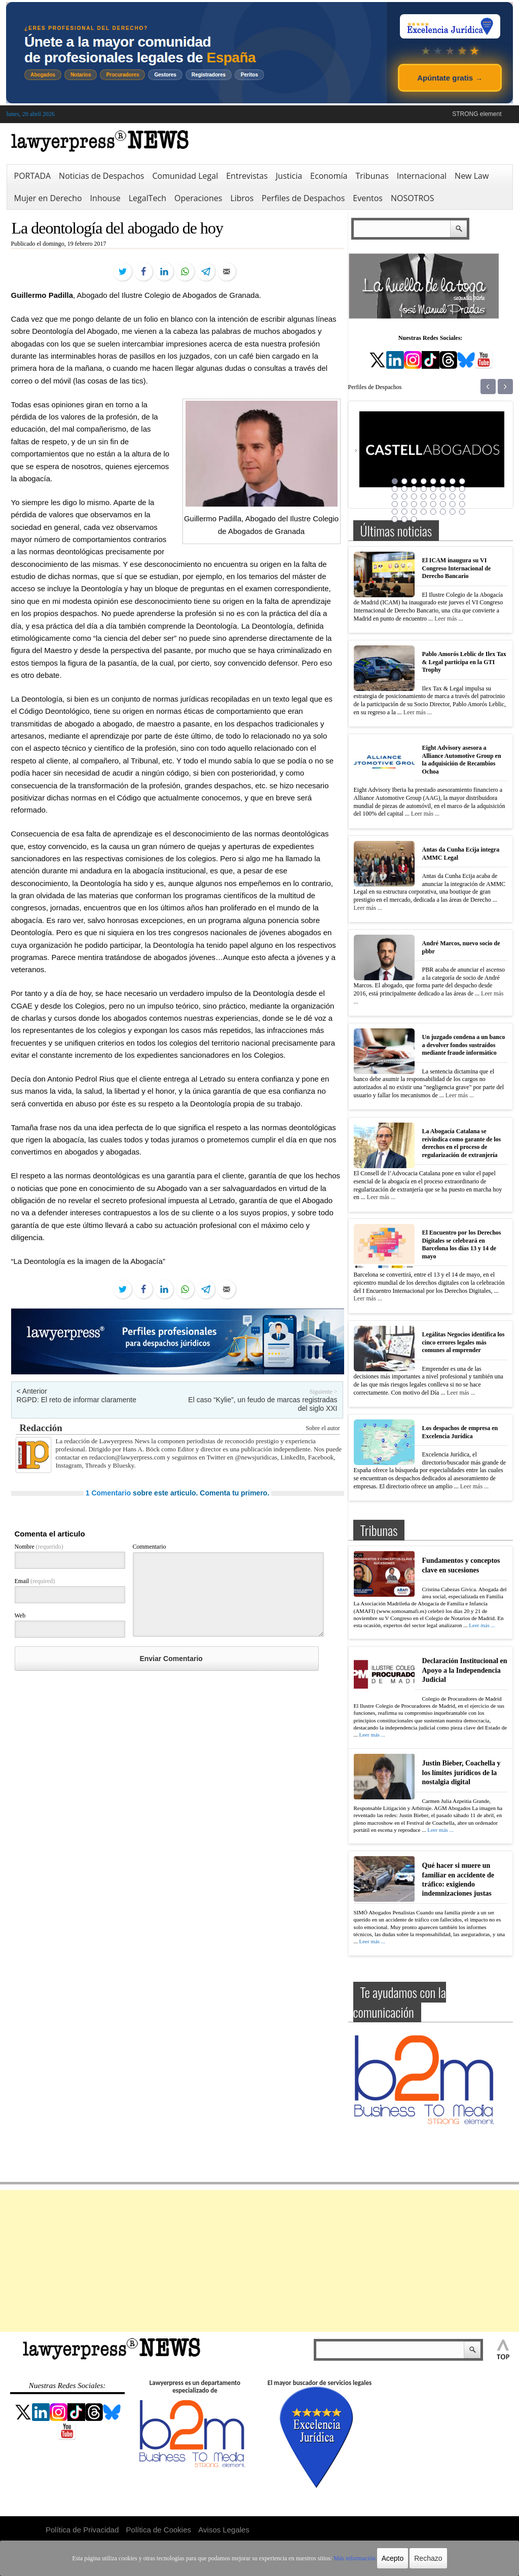 The image size is (519, 2576). Describe the element at coordinates (395, 512) in the screenshot. I see `33` at that location.